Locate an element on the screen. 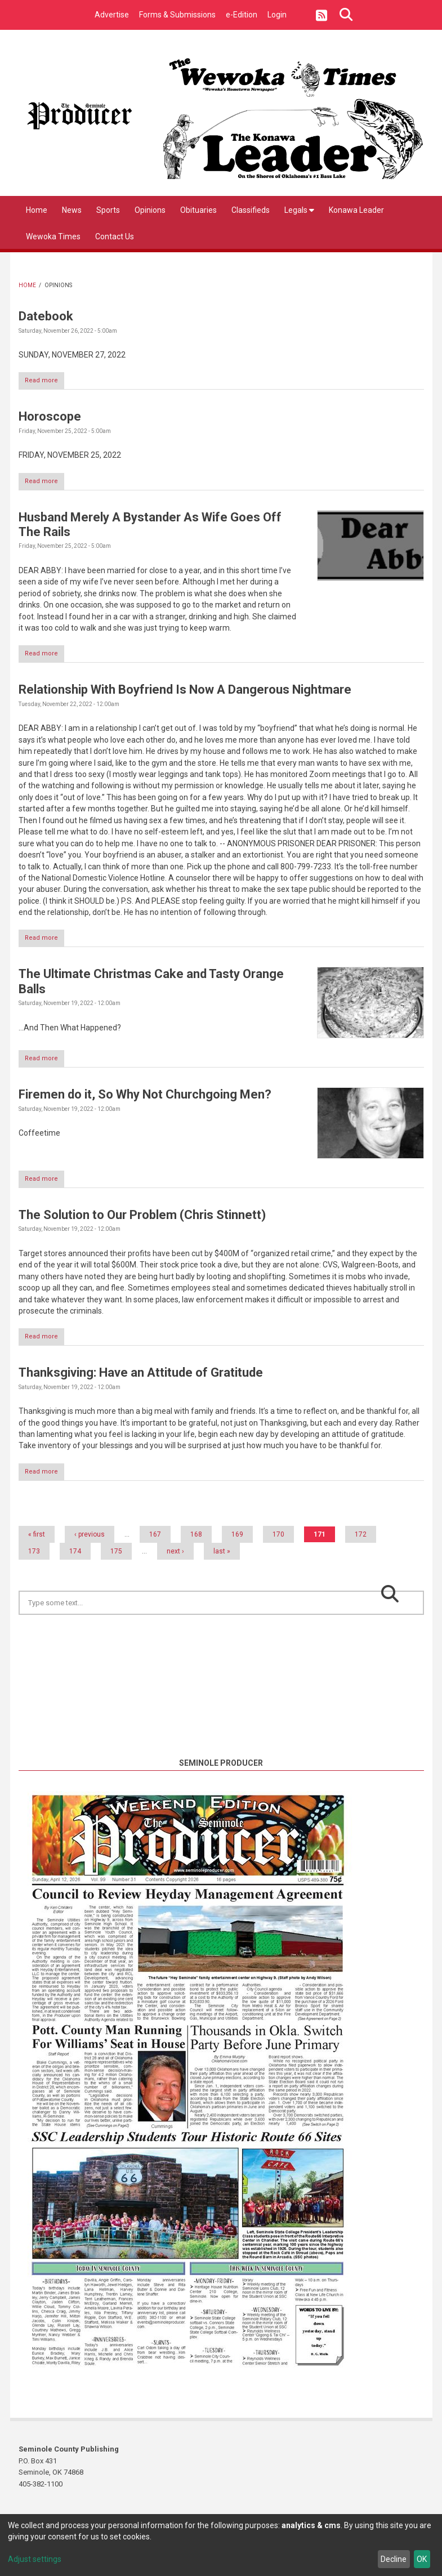 This screenshot has height=2576, width=442. Contact Us is located at coordinates (114, 236).